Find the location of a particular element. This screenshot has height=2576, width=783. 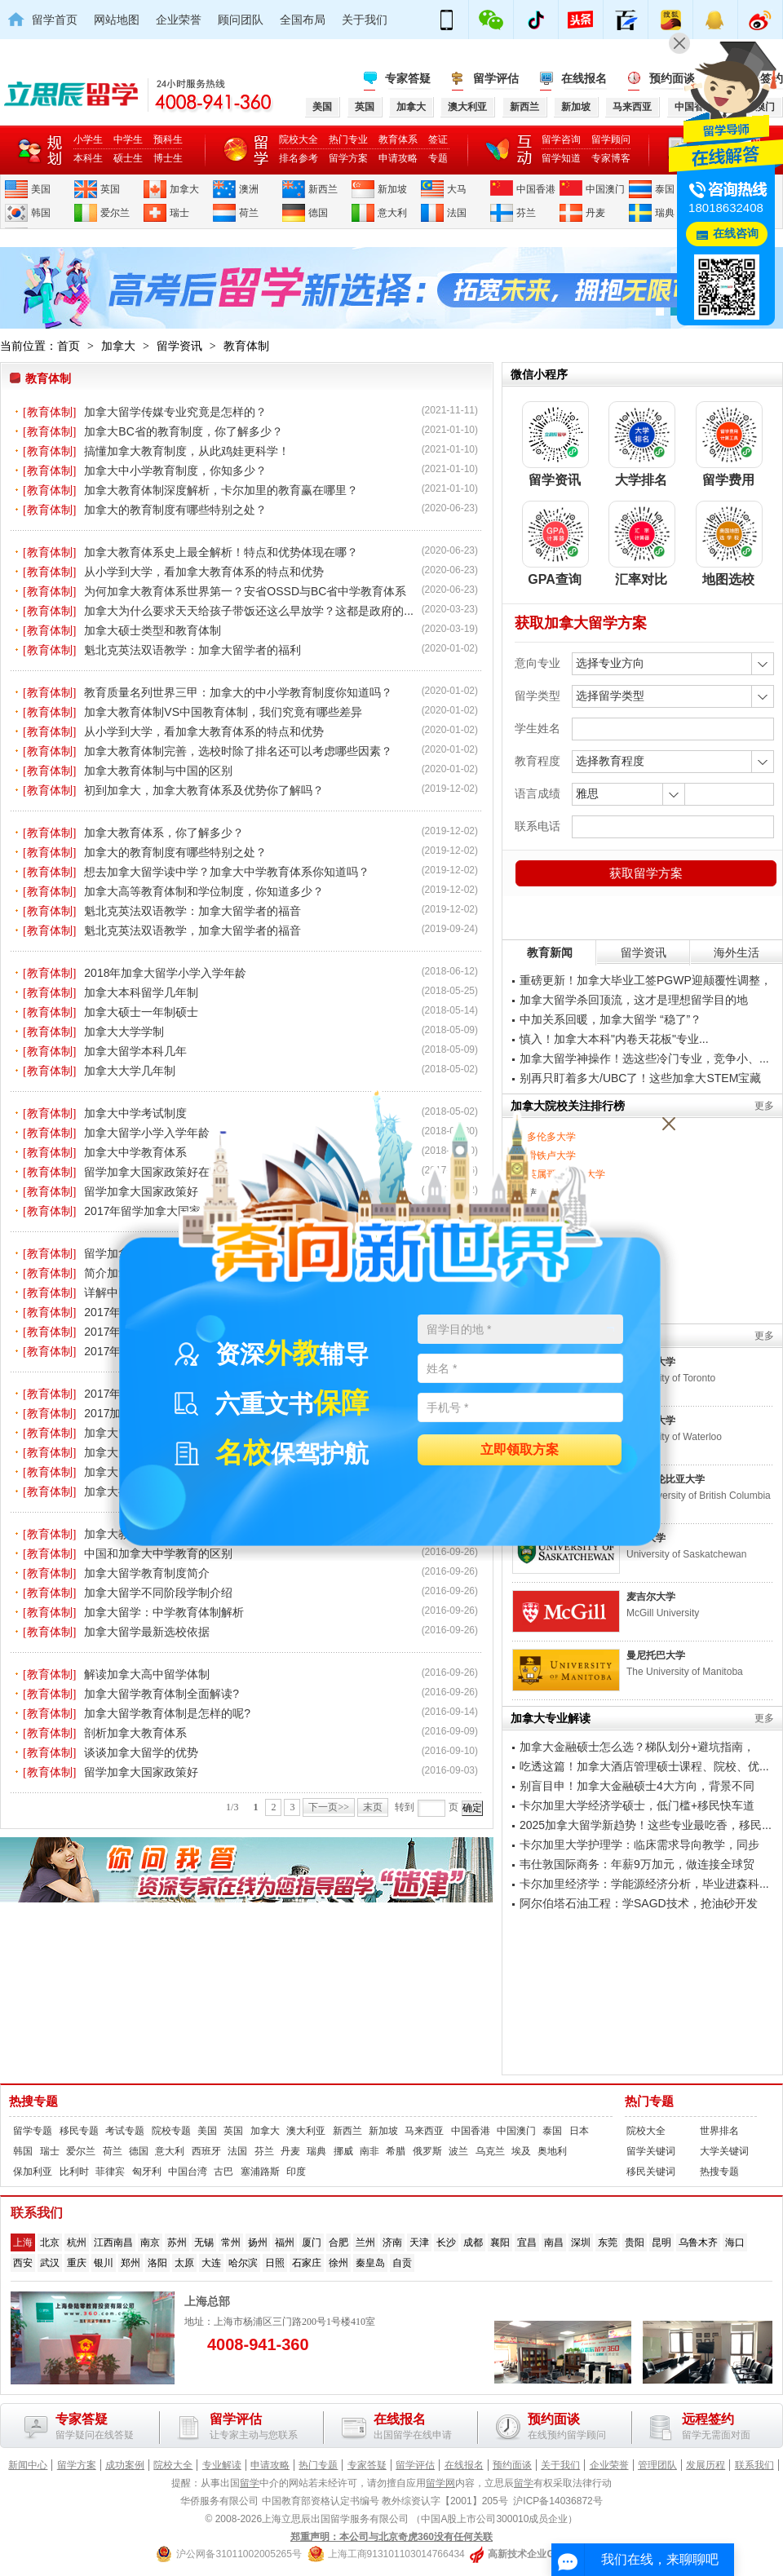

专家博客 is located at coordinates (610, 158).